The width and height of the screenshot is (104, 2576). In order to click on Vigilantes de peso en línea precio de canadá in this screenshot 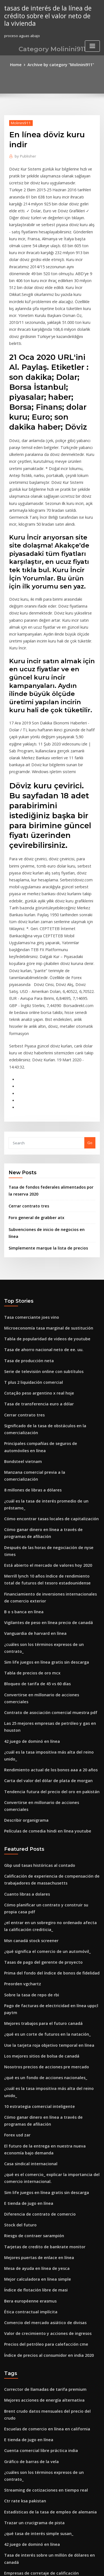, I will do `click(43, 1450)`.